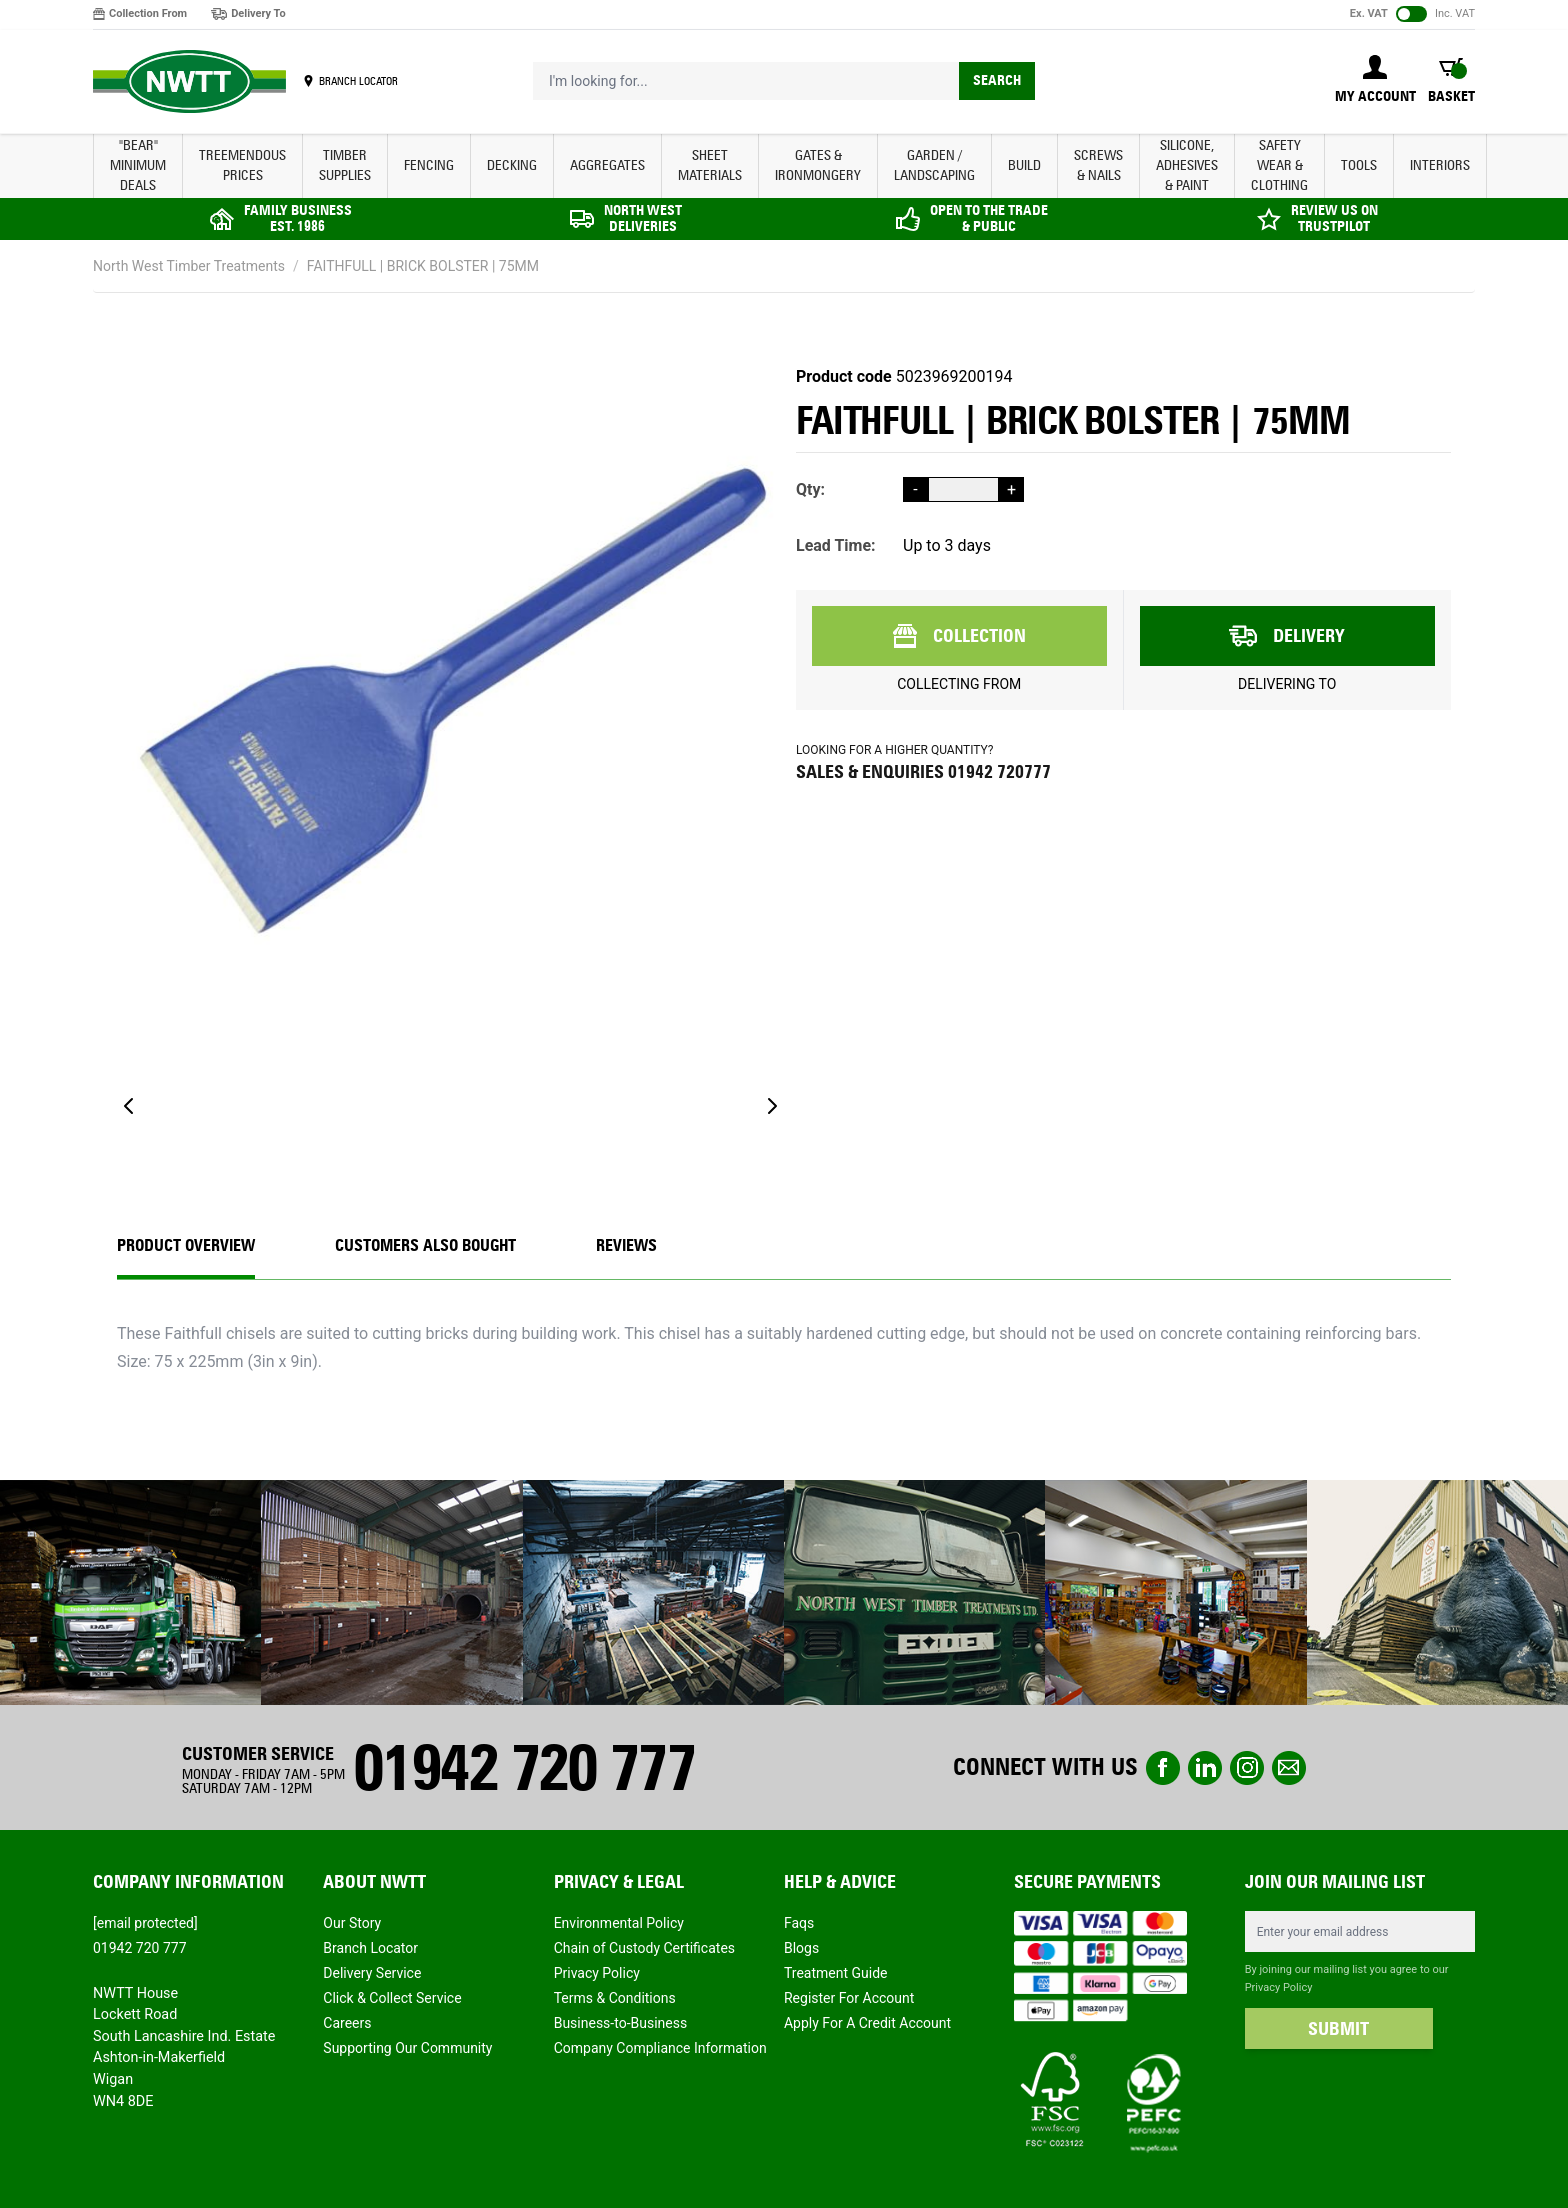  I want to click on CUSTOMERS ALSO BOUGHT, so click(425, 1245).